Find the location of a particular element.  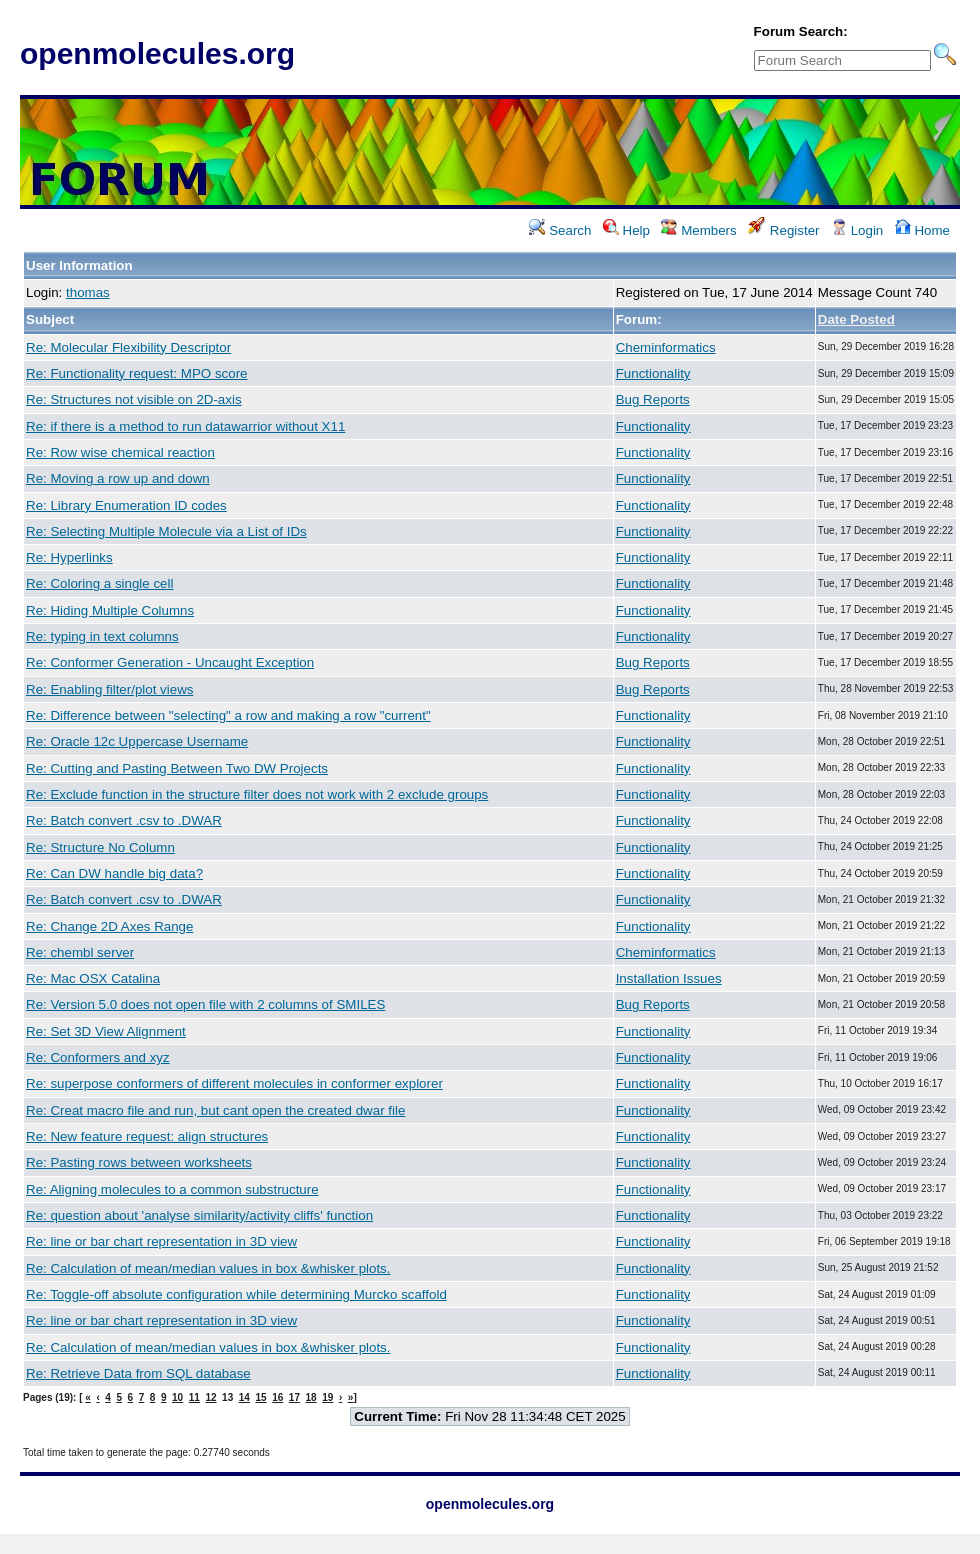

Re: Toggle-off absolute configuration while determining Murcko scaffold is located at coordinates (236, 1294).